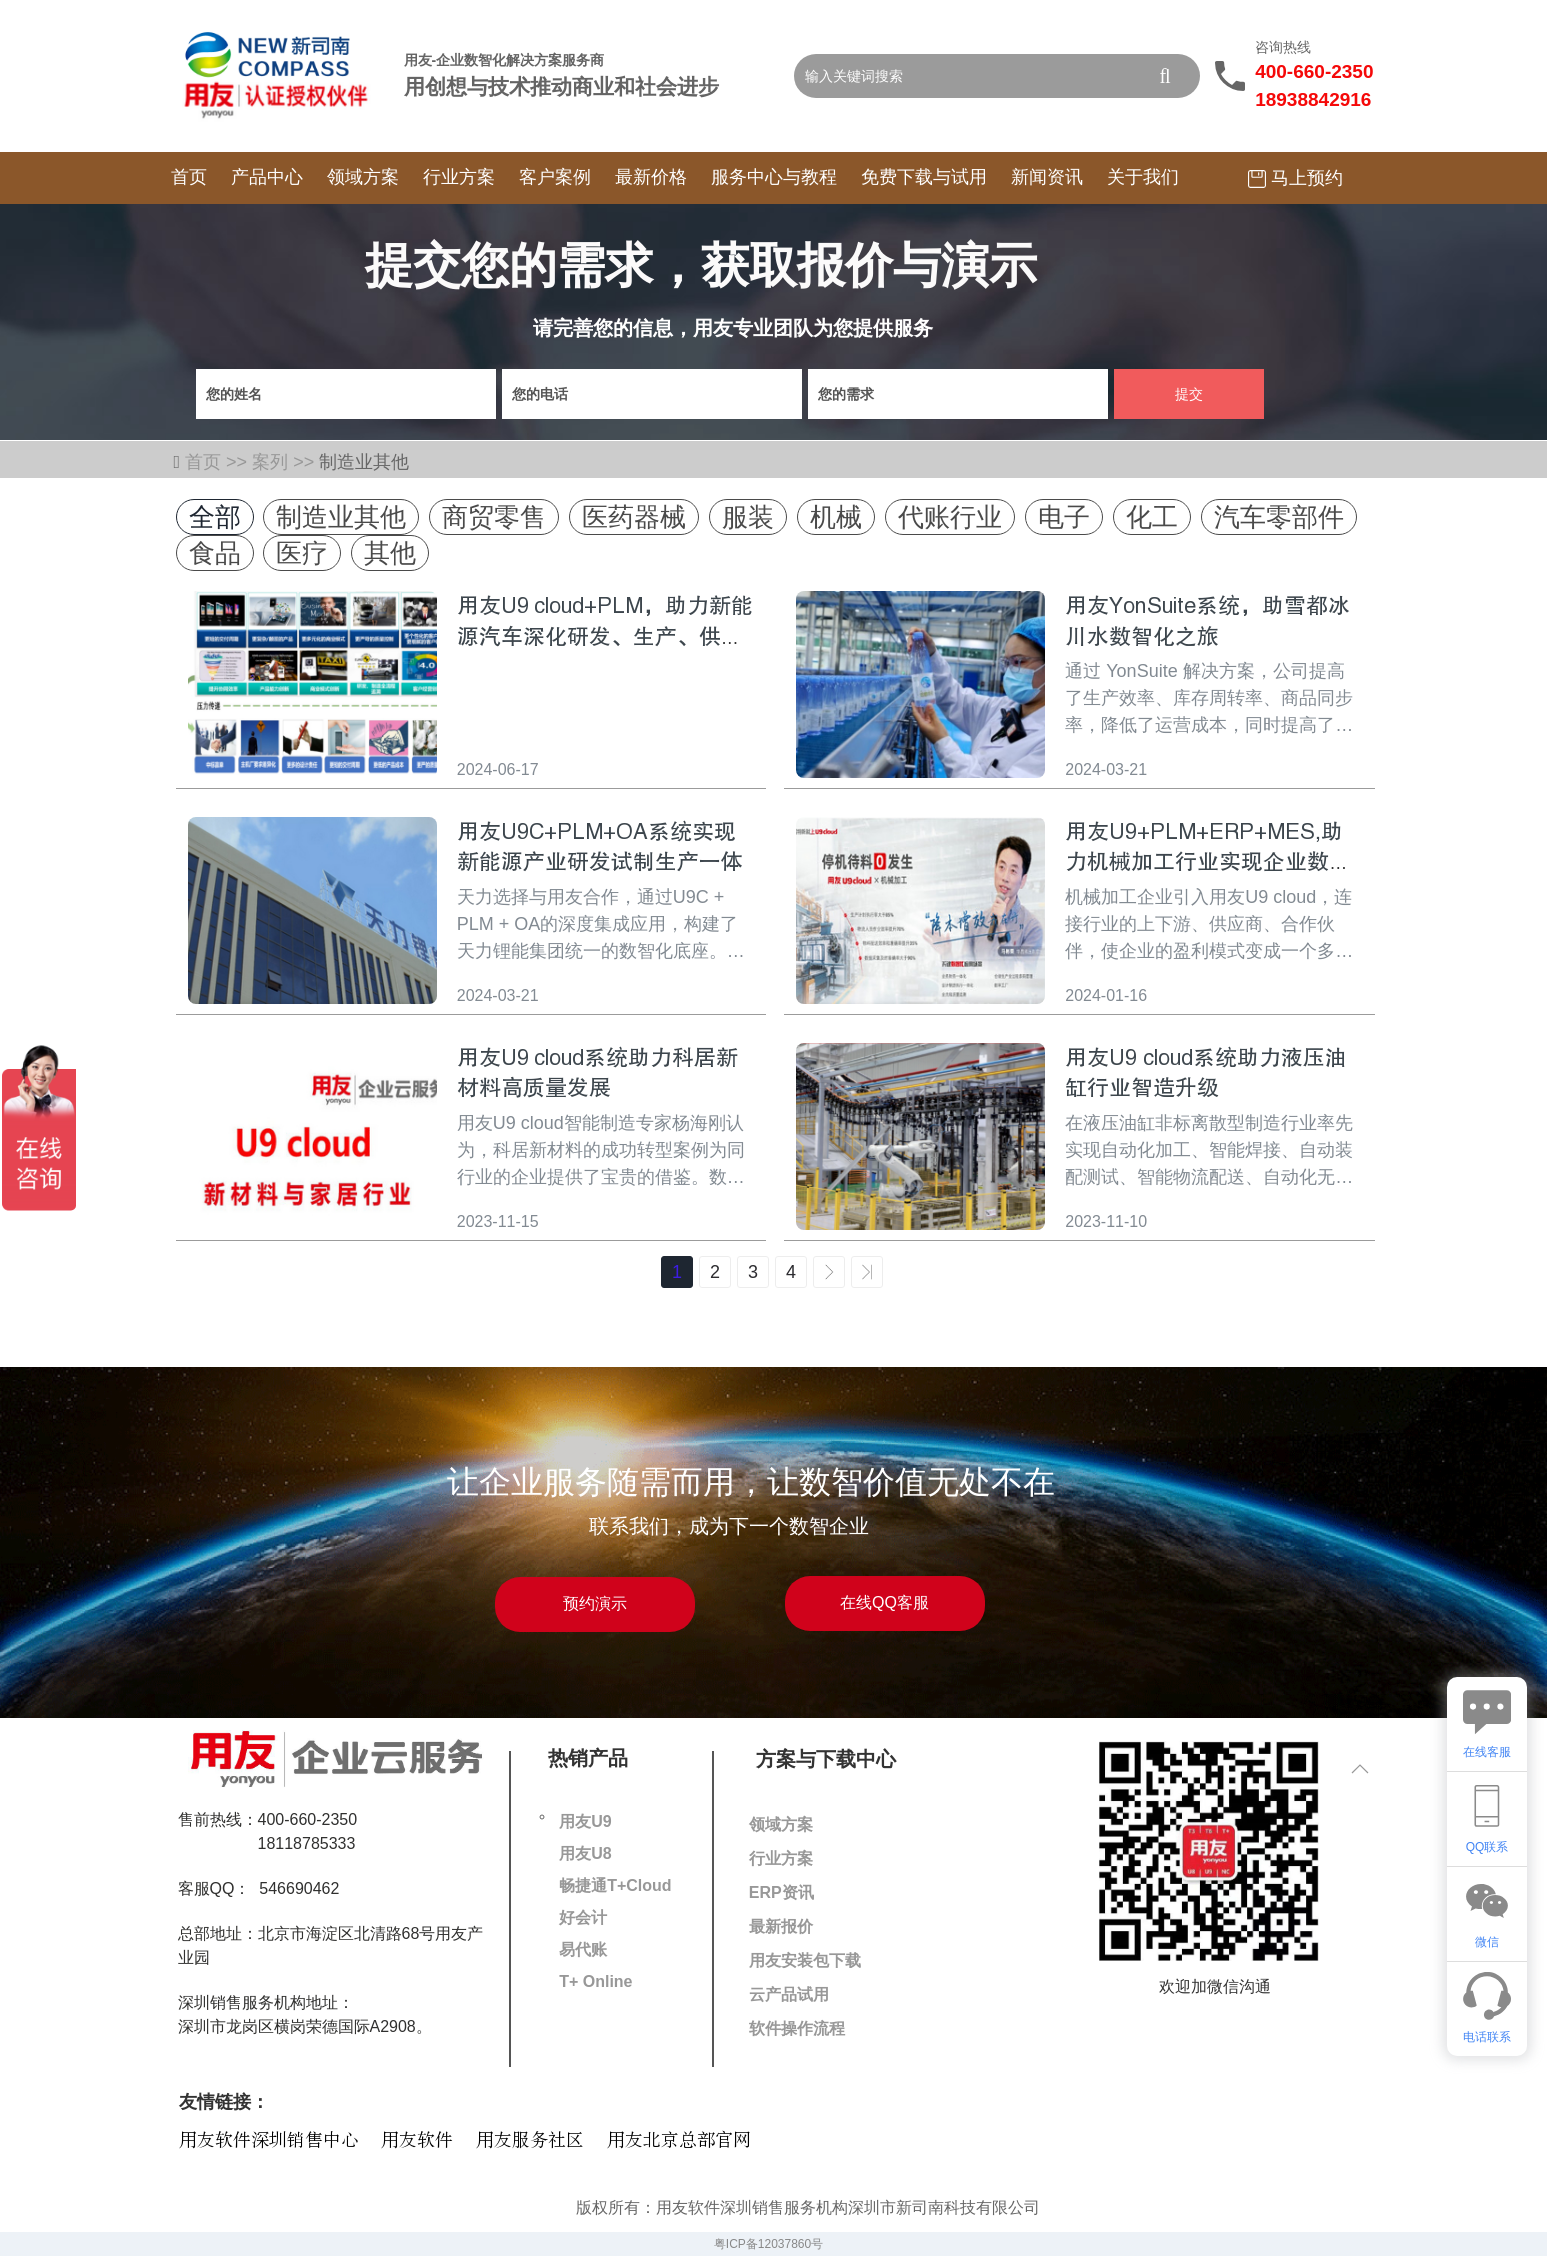  Describe the element at coordinates (867, 1272) in the screenshot. I see `>>` at that location.